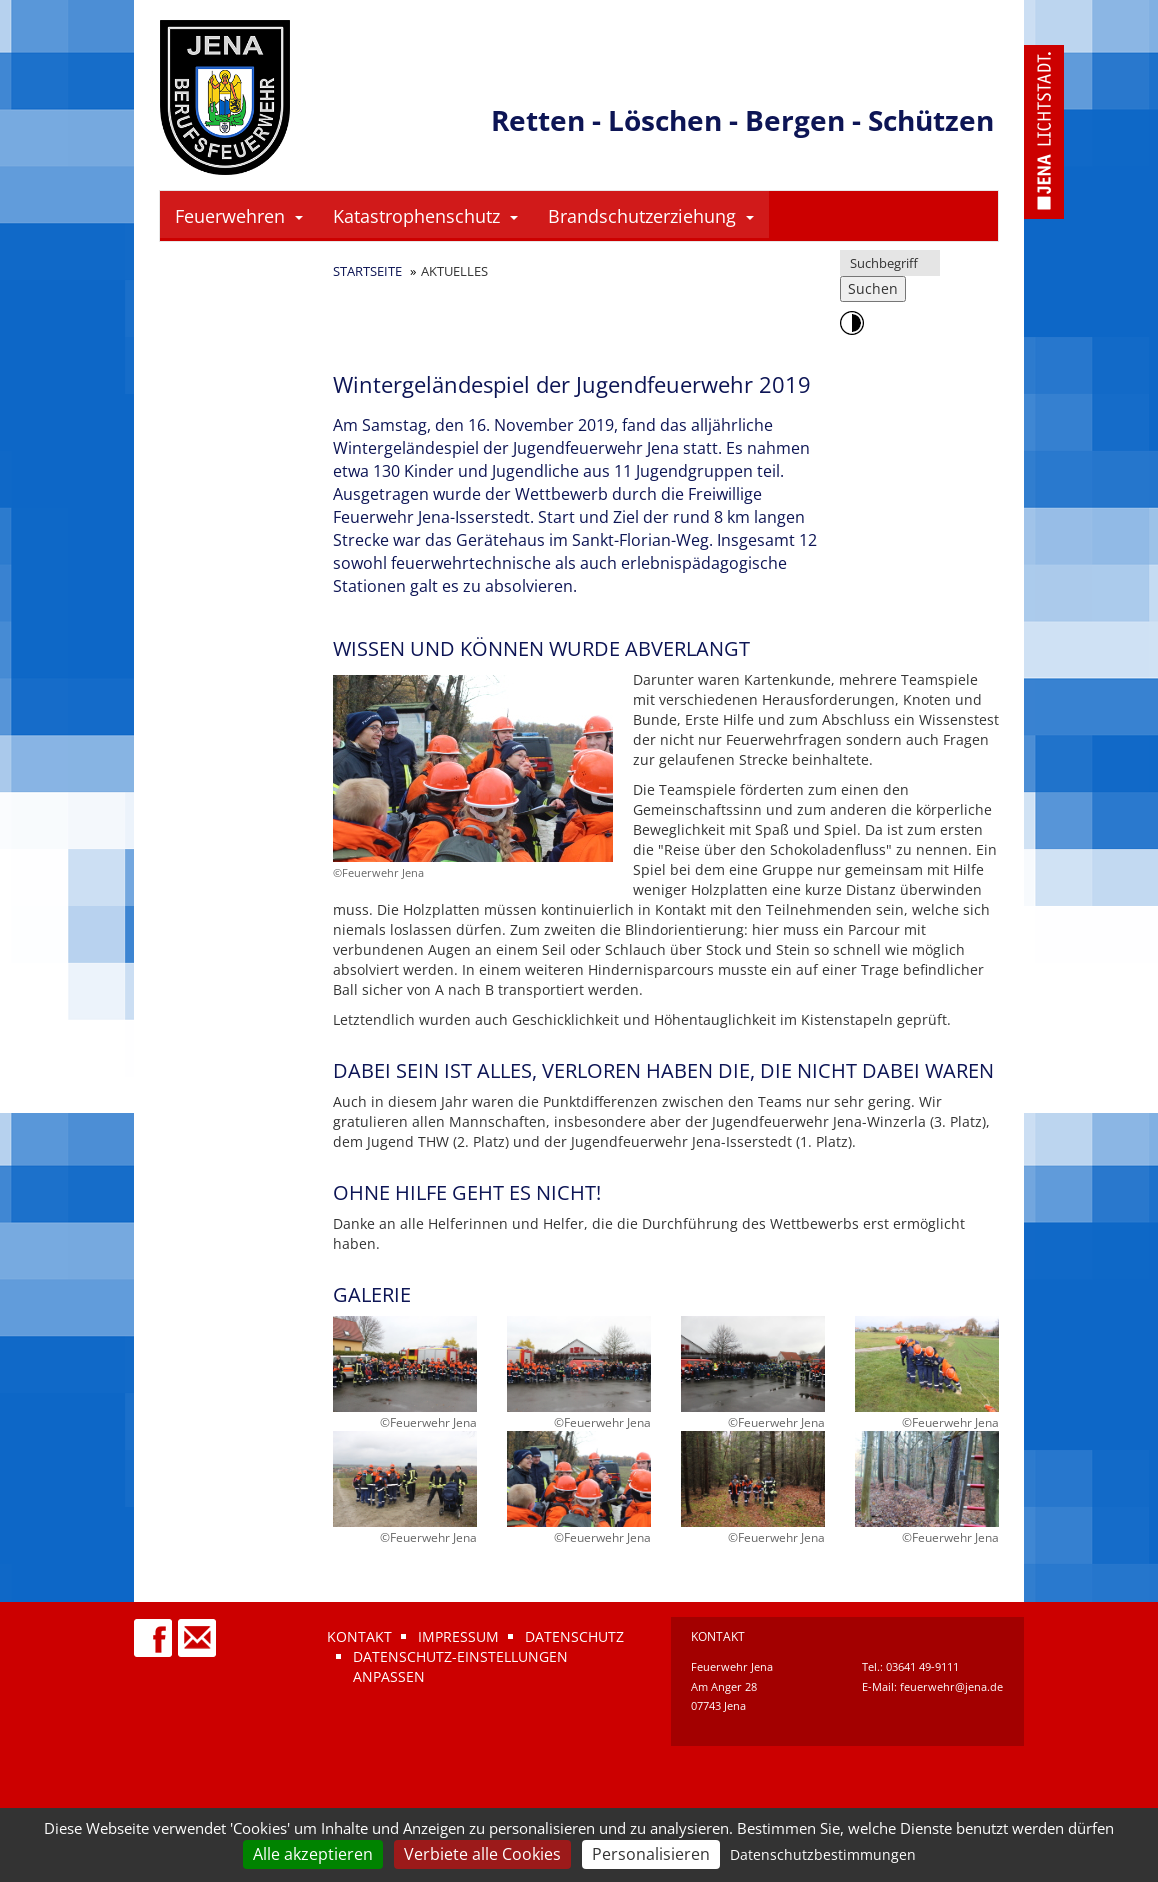 This screenshot has height=1882, width=1158. Describe the element at coordinates (359, 1636) in the screenshot. I see `Kontakt` at that location.